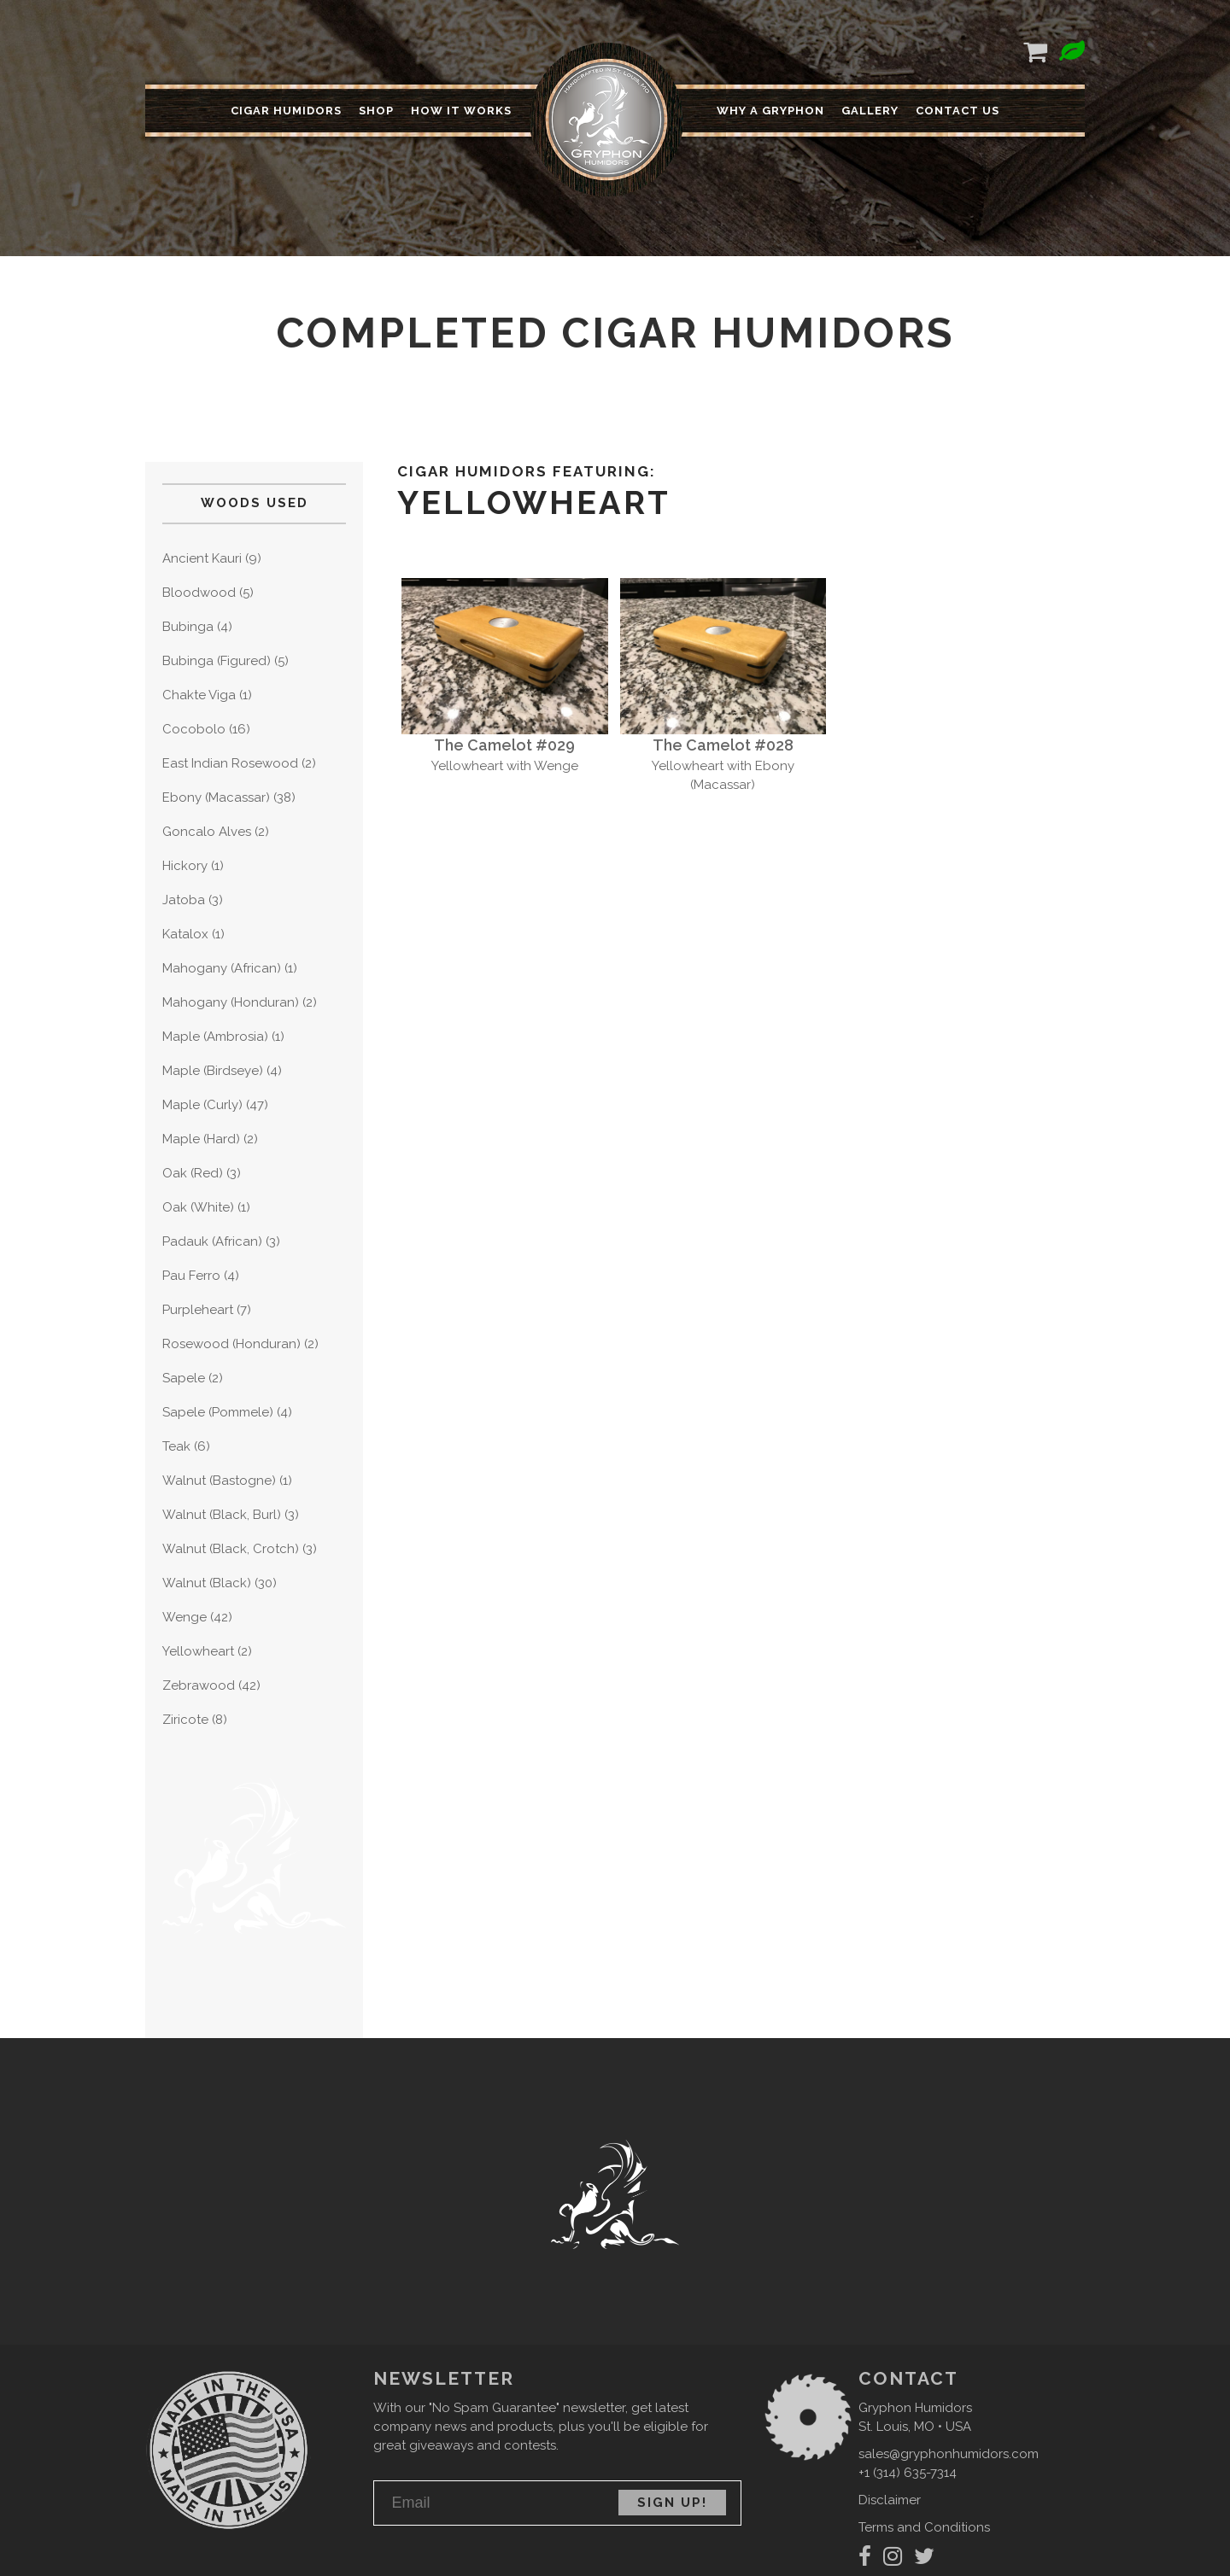 The image size is (1230, 2576). Describe the element at coordinates (197, 1309) in the screenshot. I see `Purpleheart` at that location.